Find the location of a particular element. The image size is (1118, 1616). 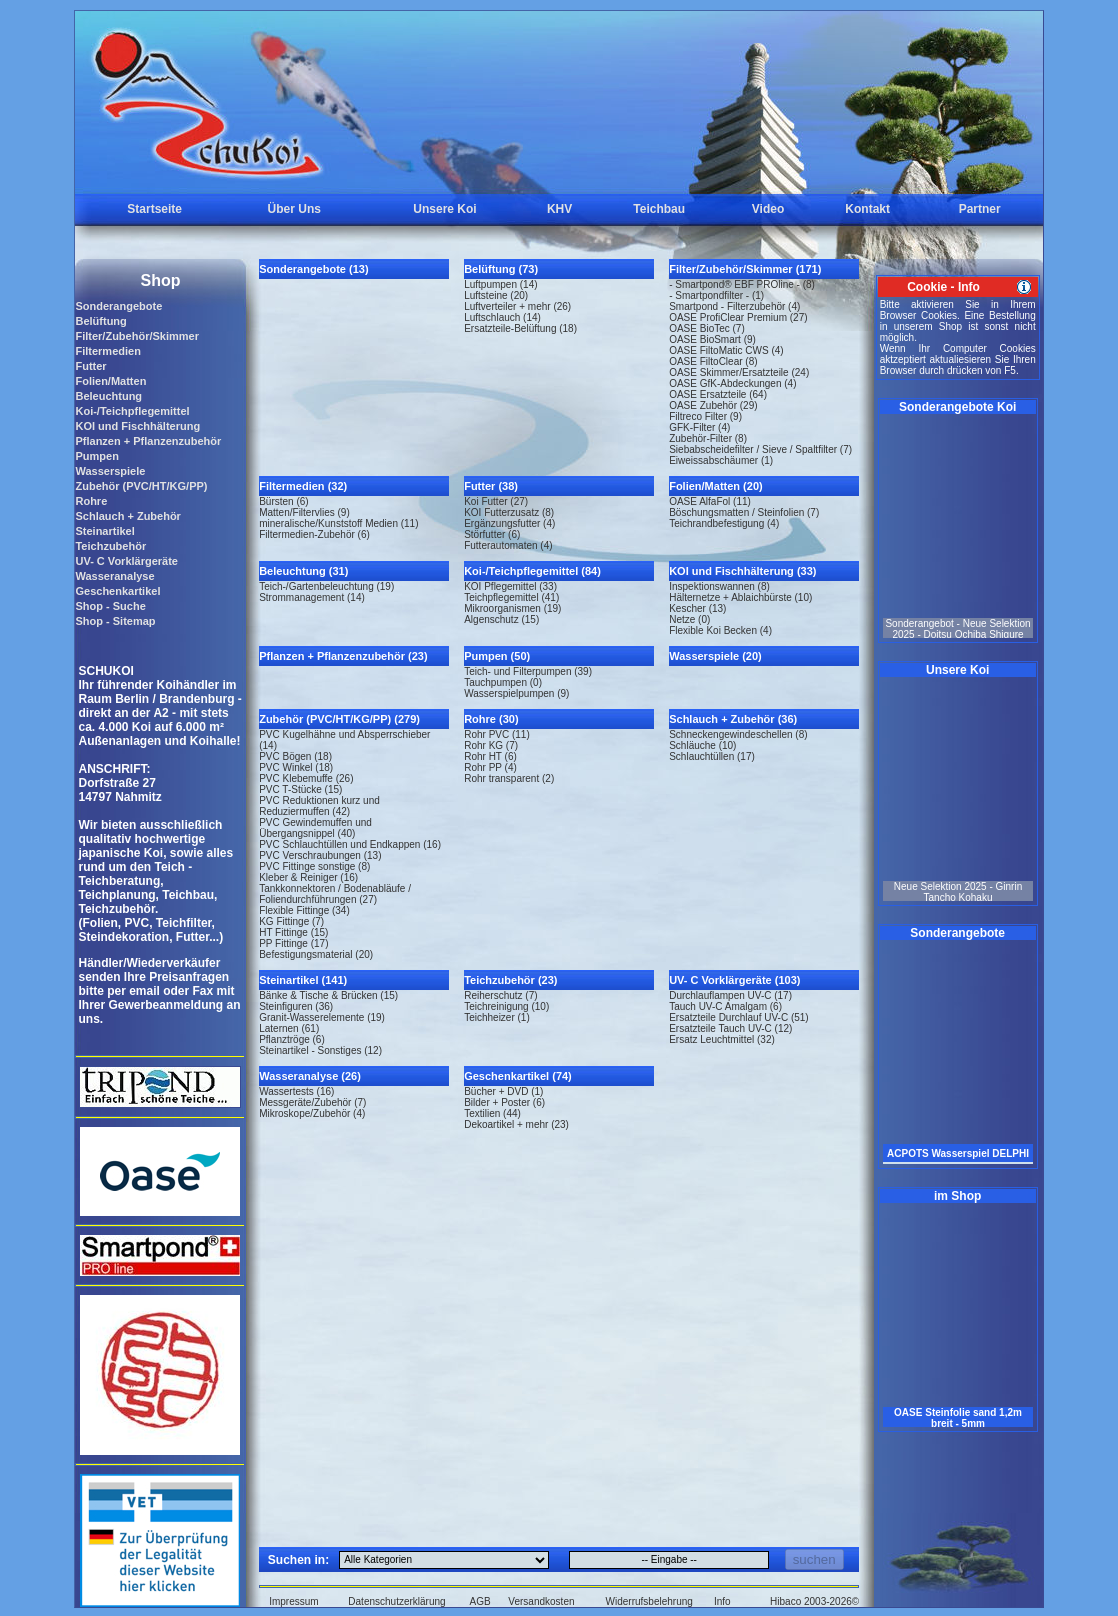

Strommanagement (14) is located at coordinates (312, 597).